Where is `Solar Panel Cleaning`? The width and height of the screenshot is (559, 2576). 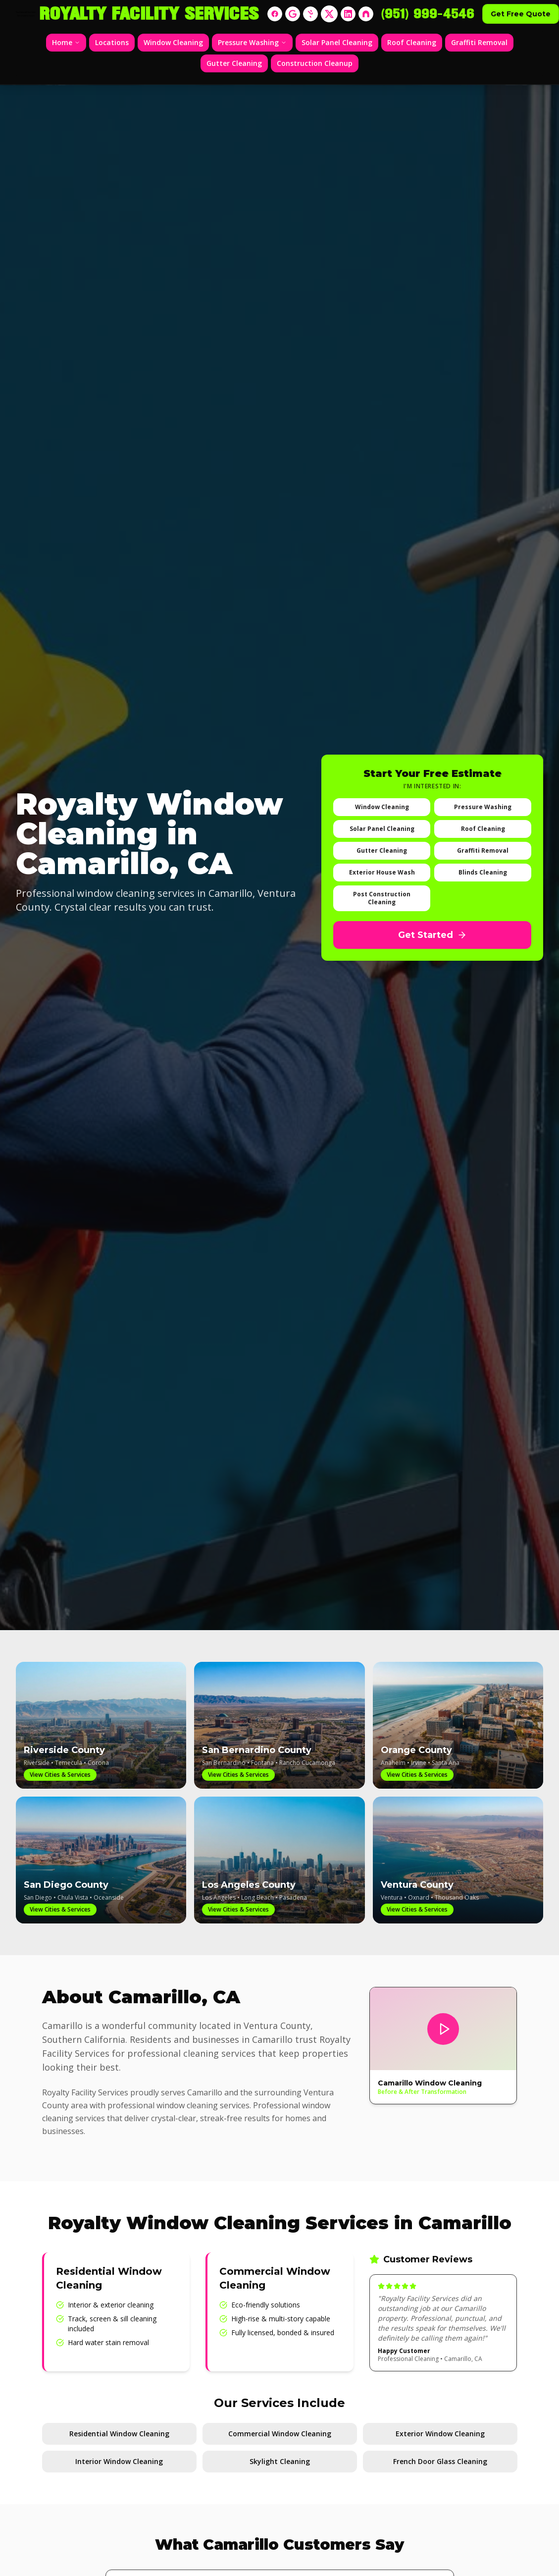 Solar Panel Cleaning is located at coordinates (337, 42).